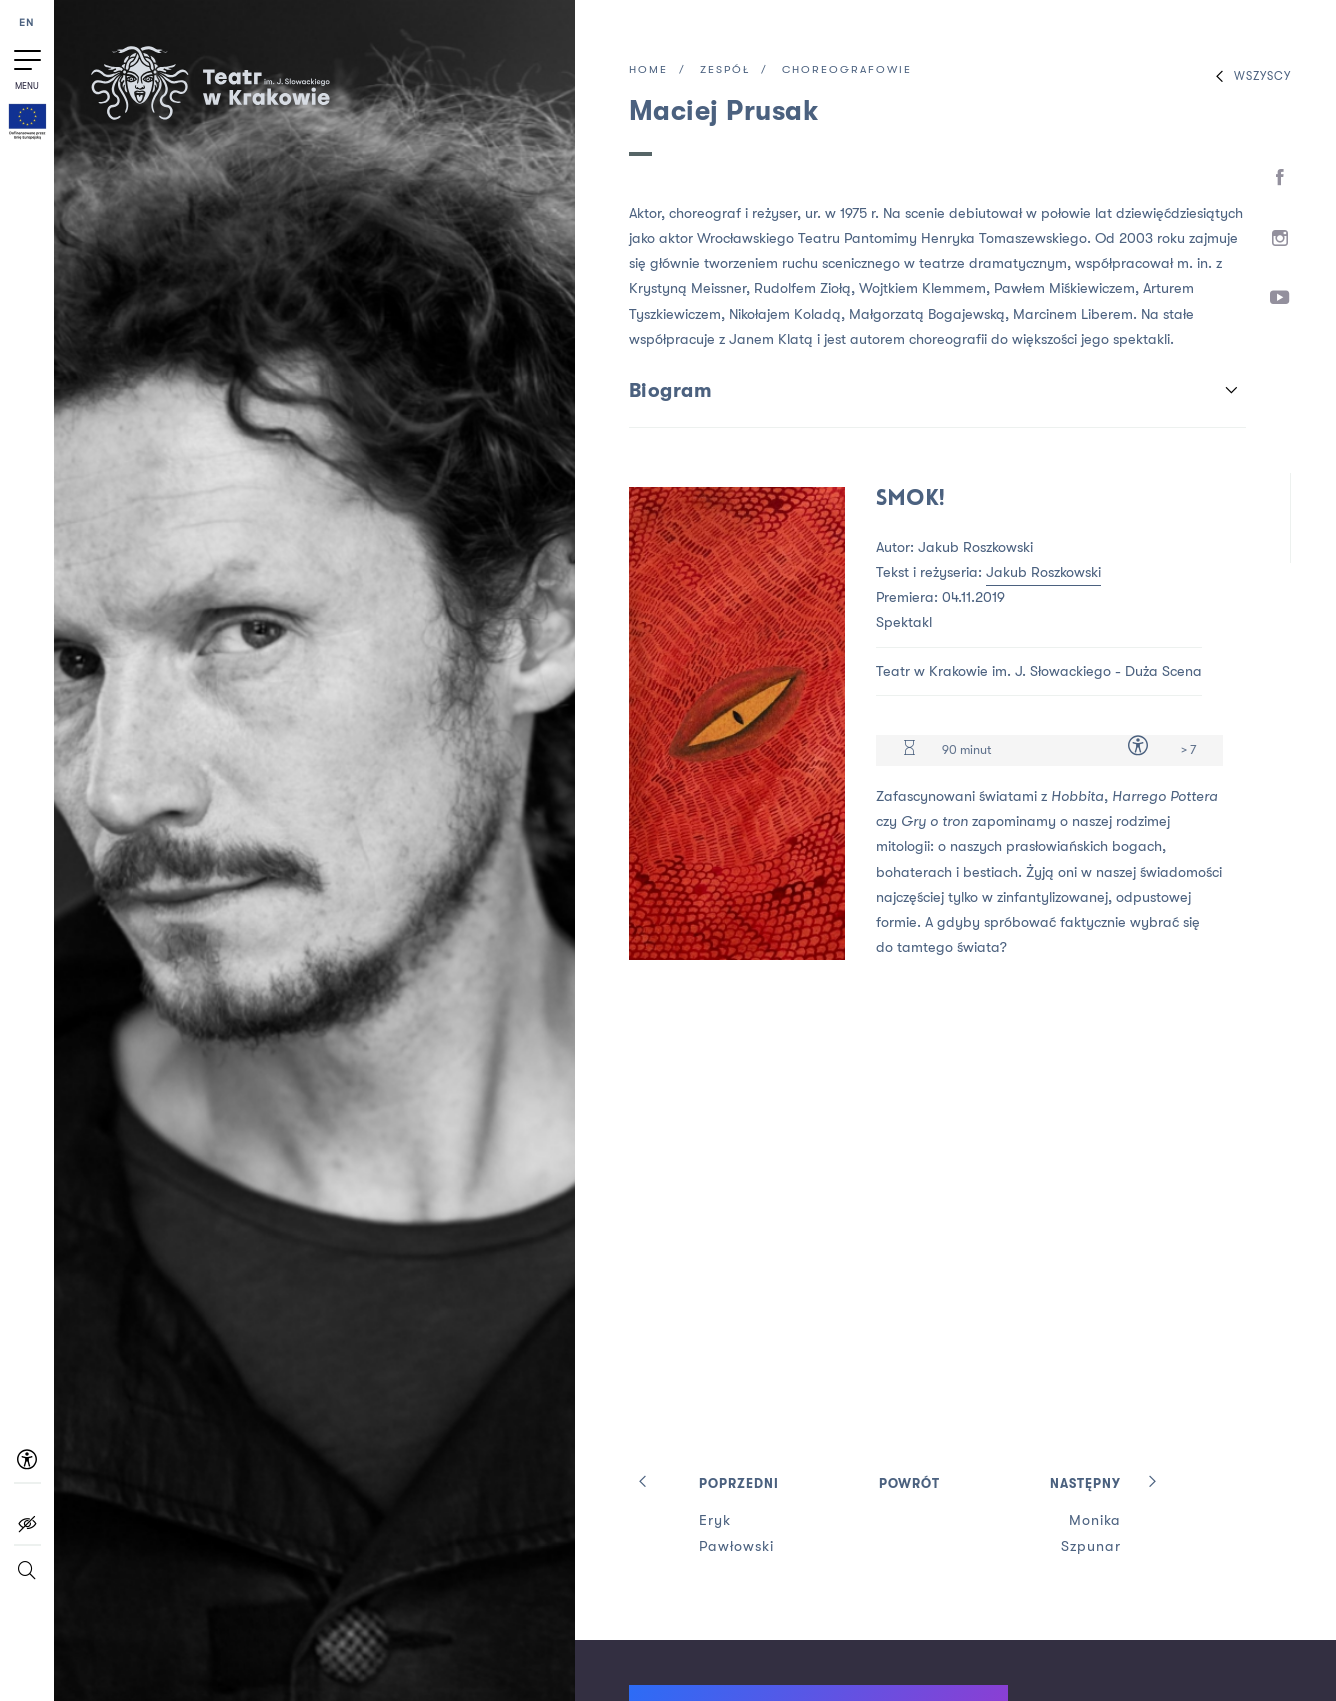 This screenshot has width=1336, height=1701. I want to click on Choreografowie, so click(847, 70).